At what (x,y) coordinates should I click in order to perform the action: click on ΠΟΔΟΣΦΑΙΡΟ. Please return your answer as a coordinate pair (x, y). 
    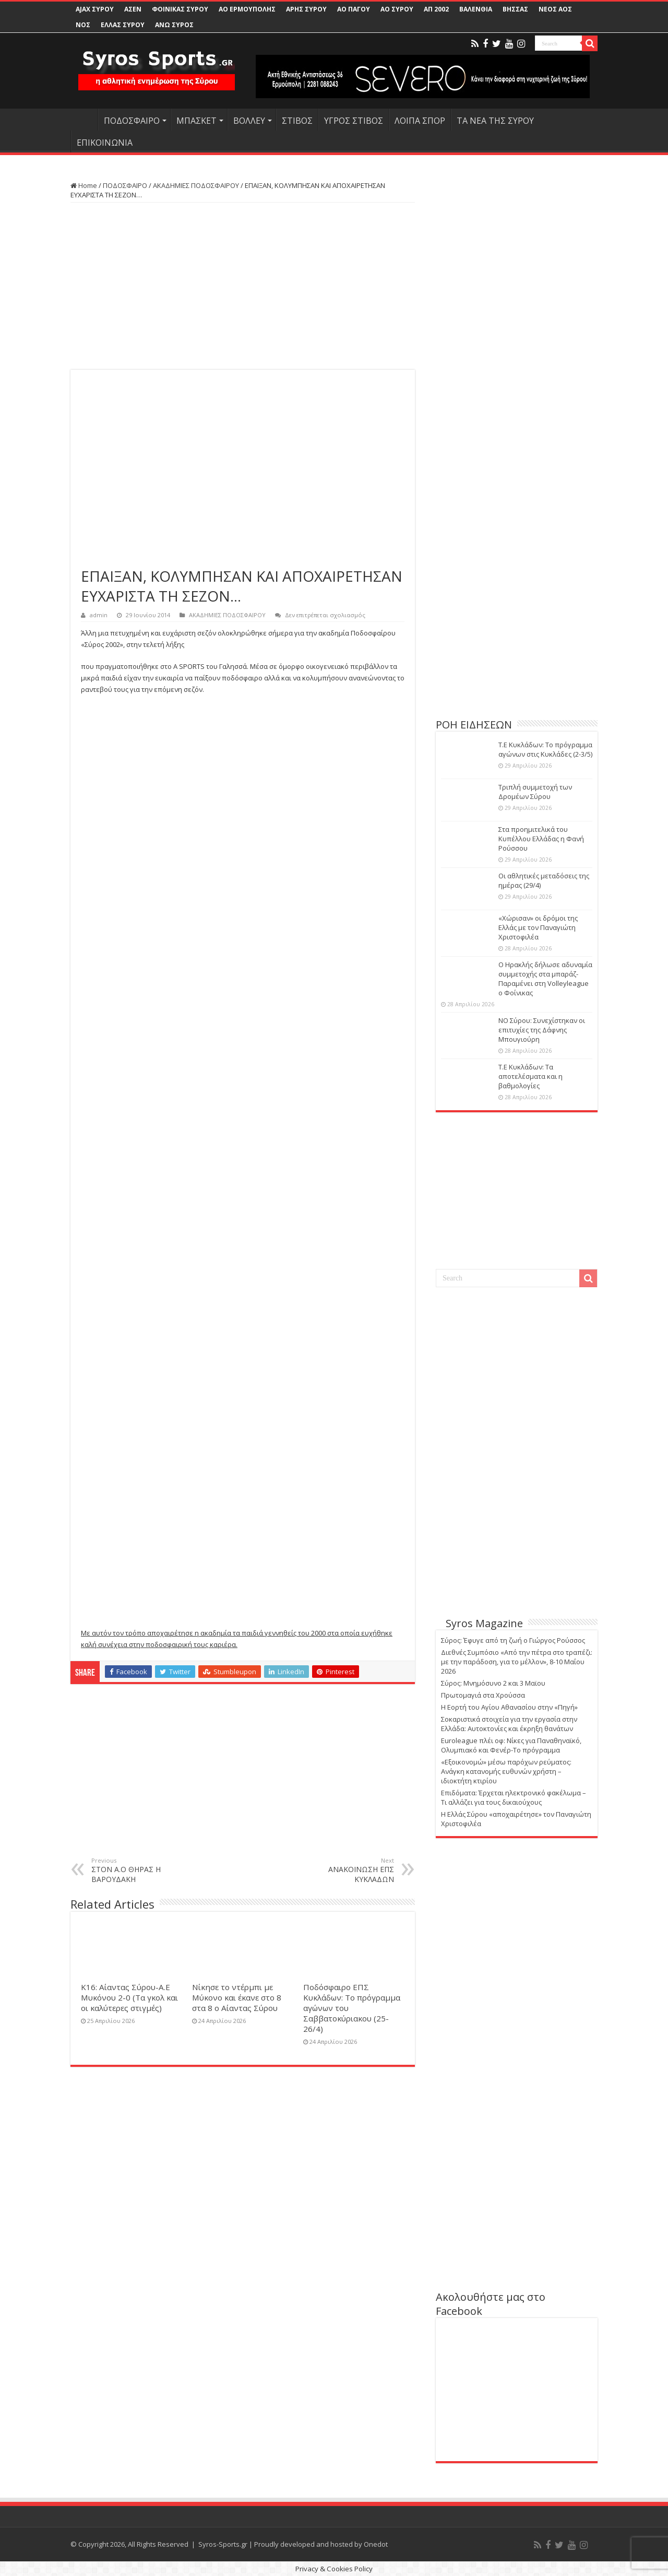
    Looking at the image, I should click on (132, 120).